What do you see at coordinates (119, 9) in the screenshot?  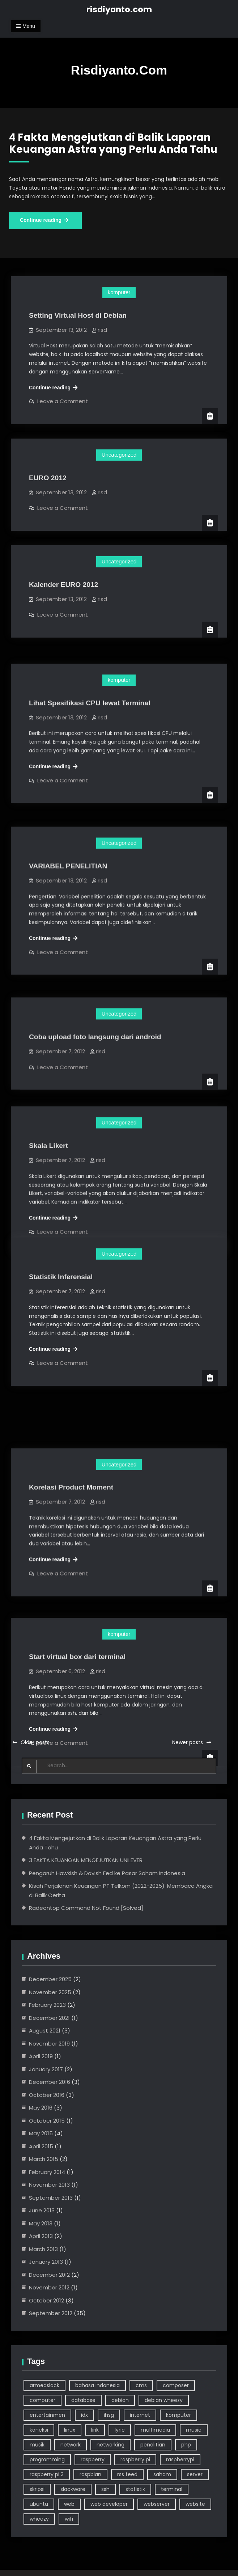 I see `risdiyanto.com` at bounding box center [119, 9].